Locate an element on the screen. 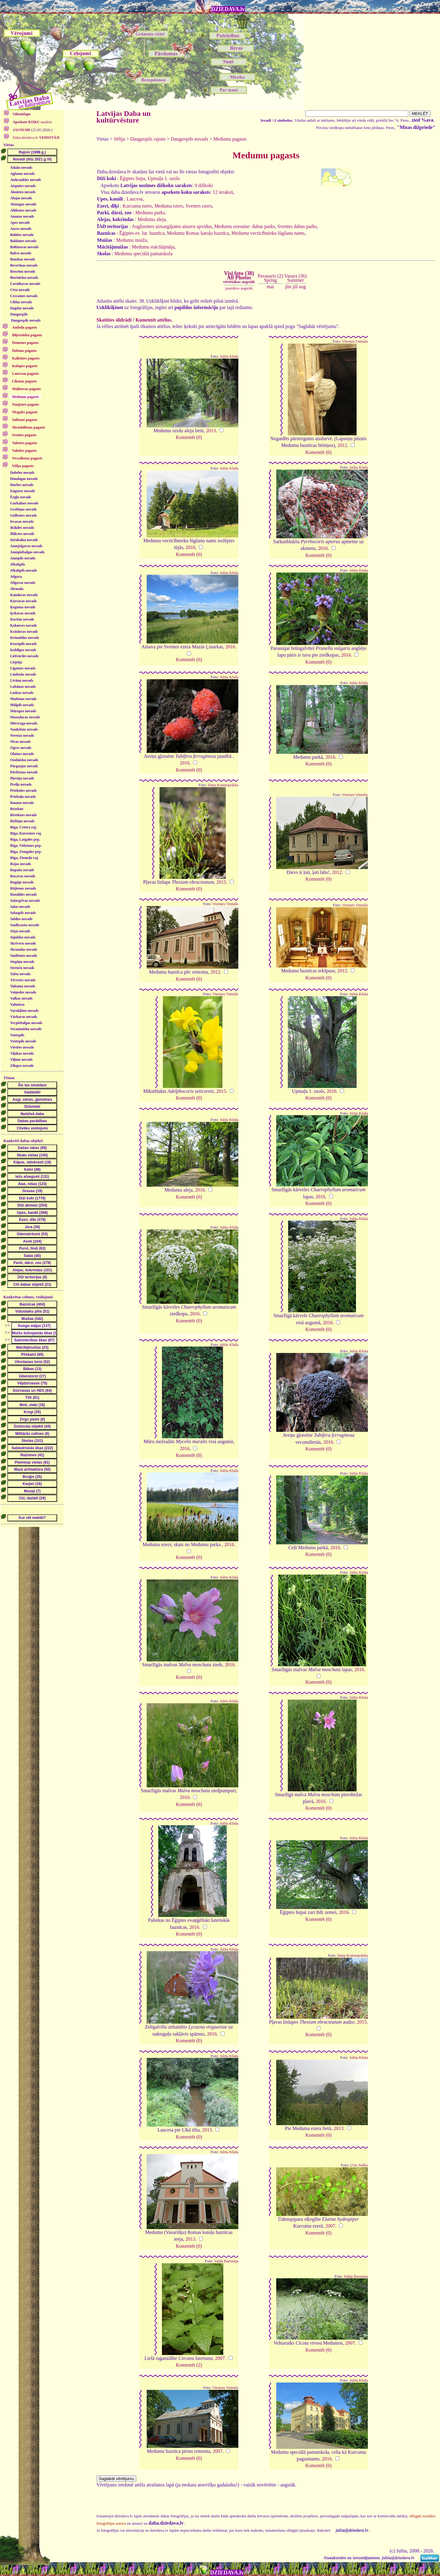 This screenshot has height=2576, width=440. Kārsavas novads is located at coordinates (23, 601).